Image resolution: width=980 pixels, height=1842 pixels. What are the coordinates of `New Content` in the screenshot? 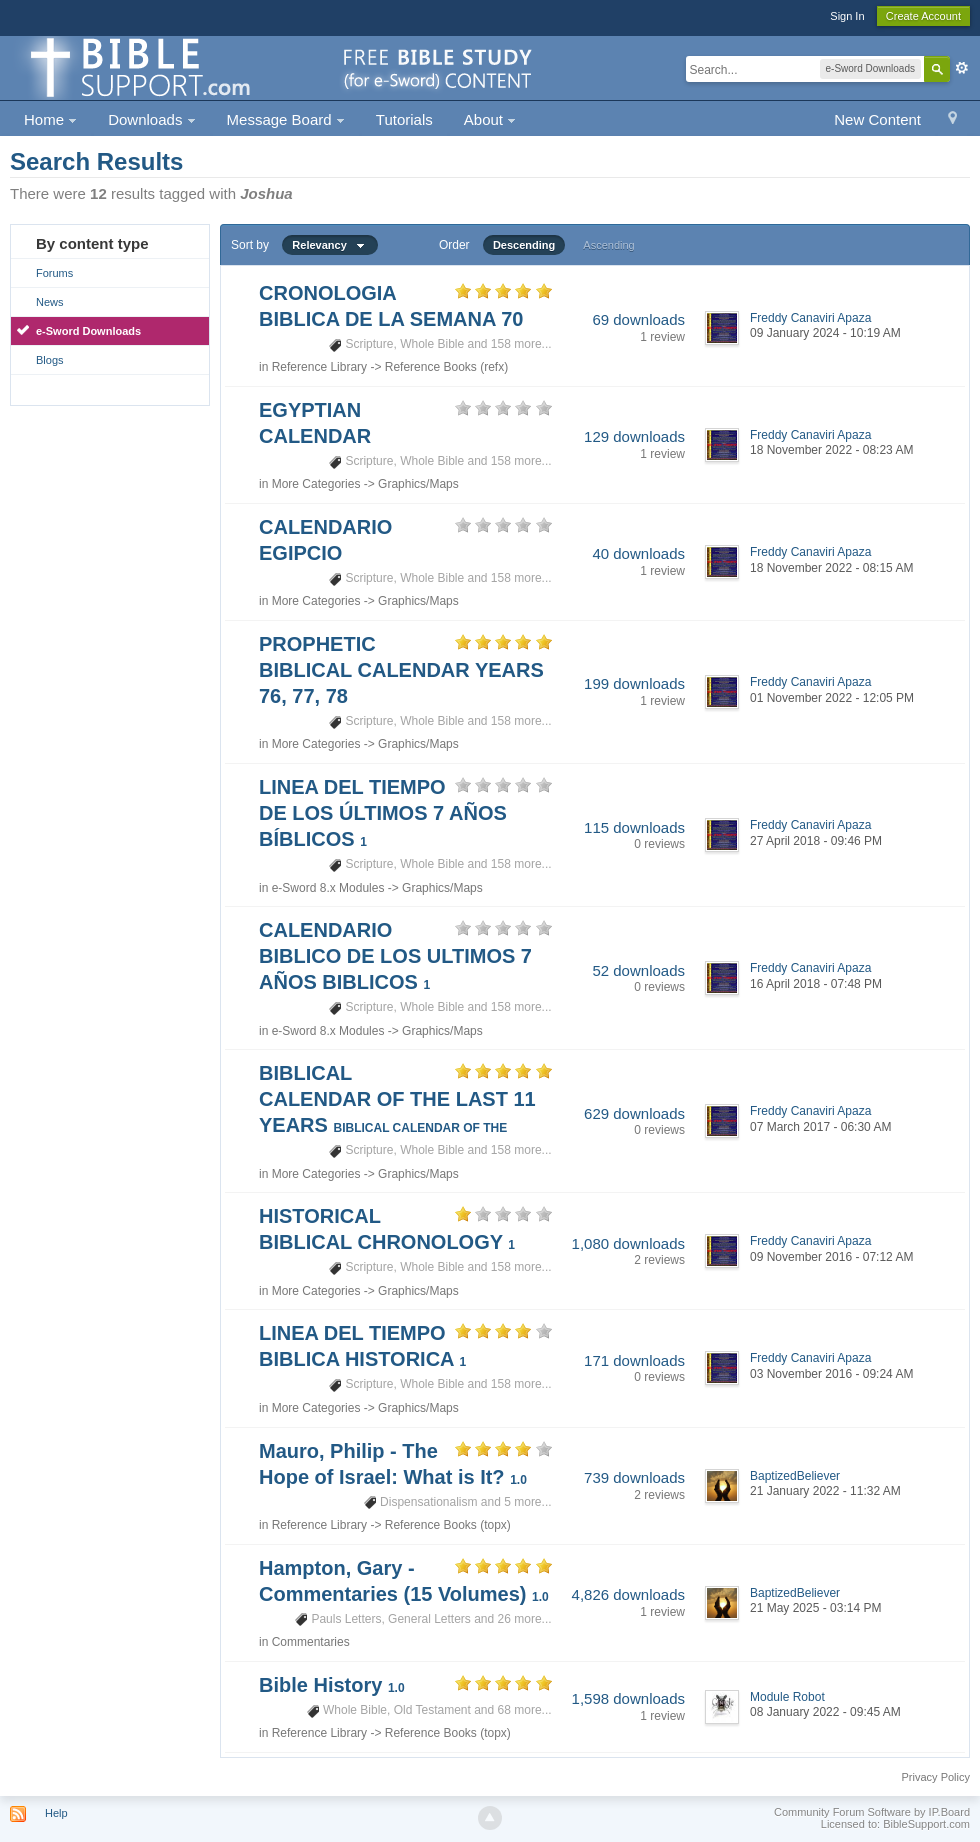 It's located at (877, 119).